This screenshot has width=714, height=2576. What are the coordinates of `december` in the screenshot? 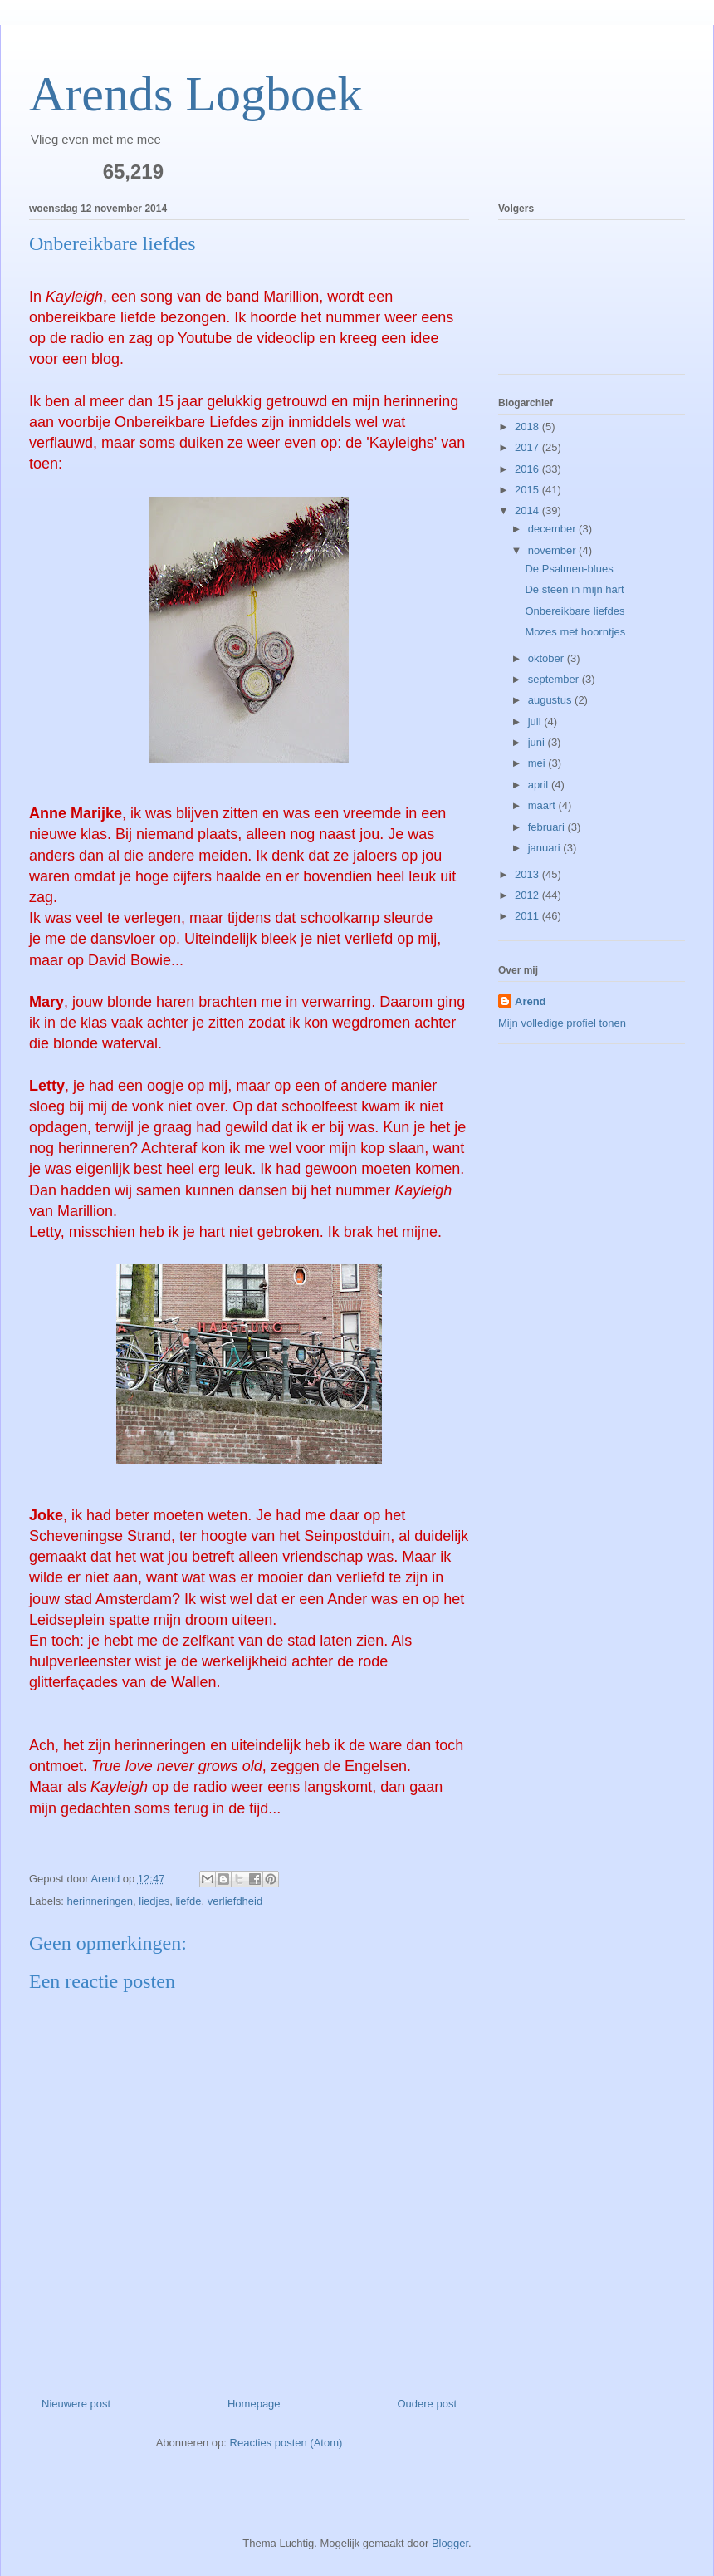 It's located at (553, 529).